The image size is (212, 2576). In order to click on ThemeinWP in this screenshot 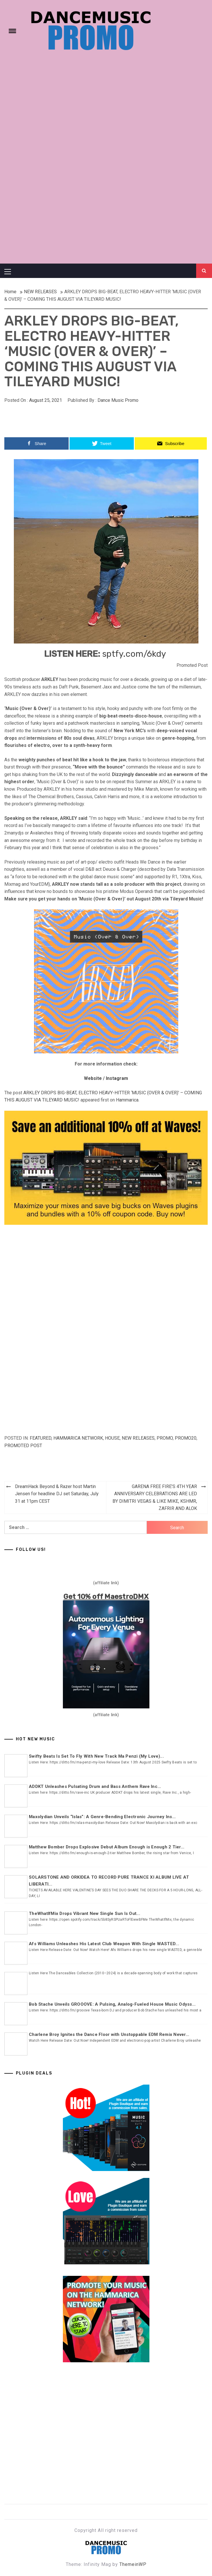, I will do `click(133, 2564)`.